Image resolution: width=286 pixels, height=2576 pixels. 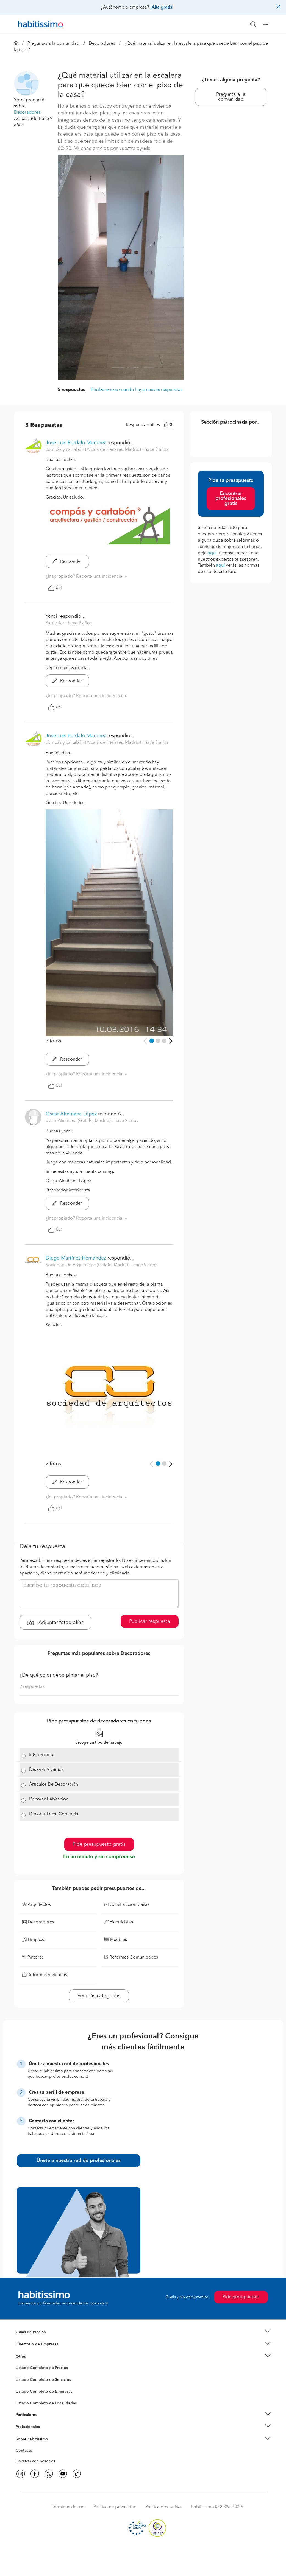 I want to click on José Luis Búrdalo Martínez, so click(x=76, y=442).